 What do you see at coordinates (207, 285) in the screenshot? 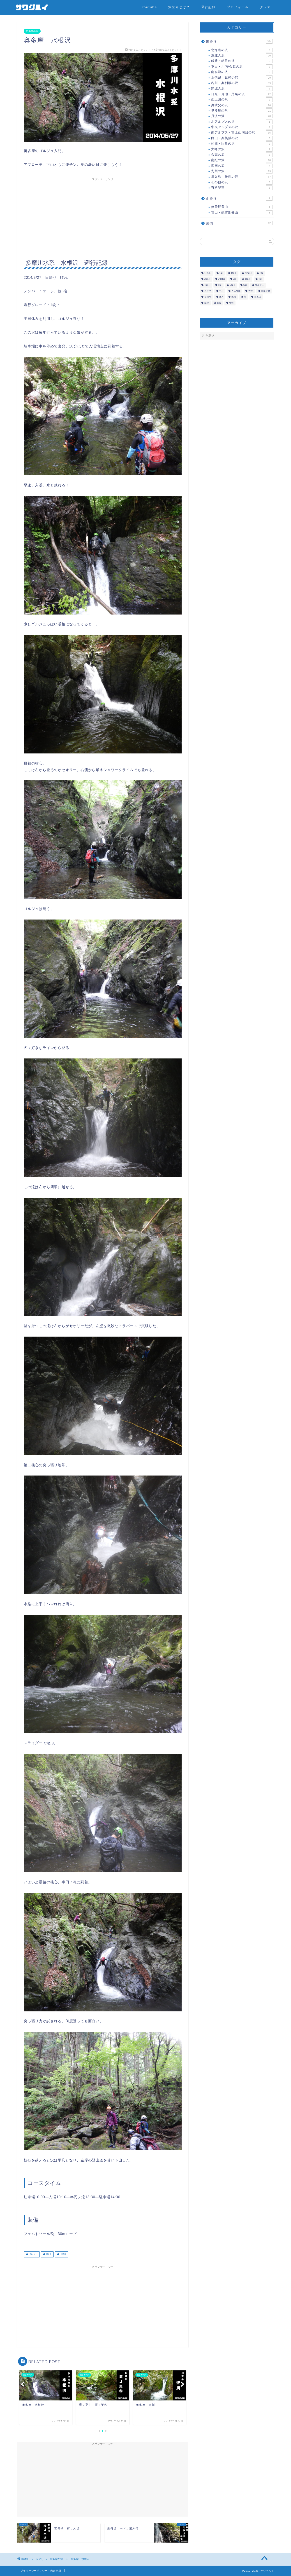
I see `4級上 [4級上 (6個の項目)]` at bounding box center [207, 285].